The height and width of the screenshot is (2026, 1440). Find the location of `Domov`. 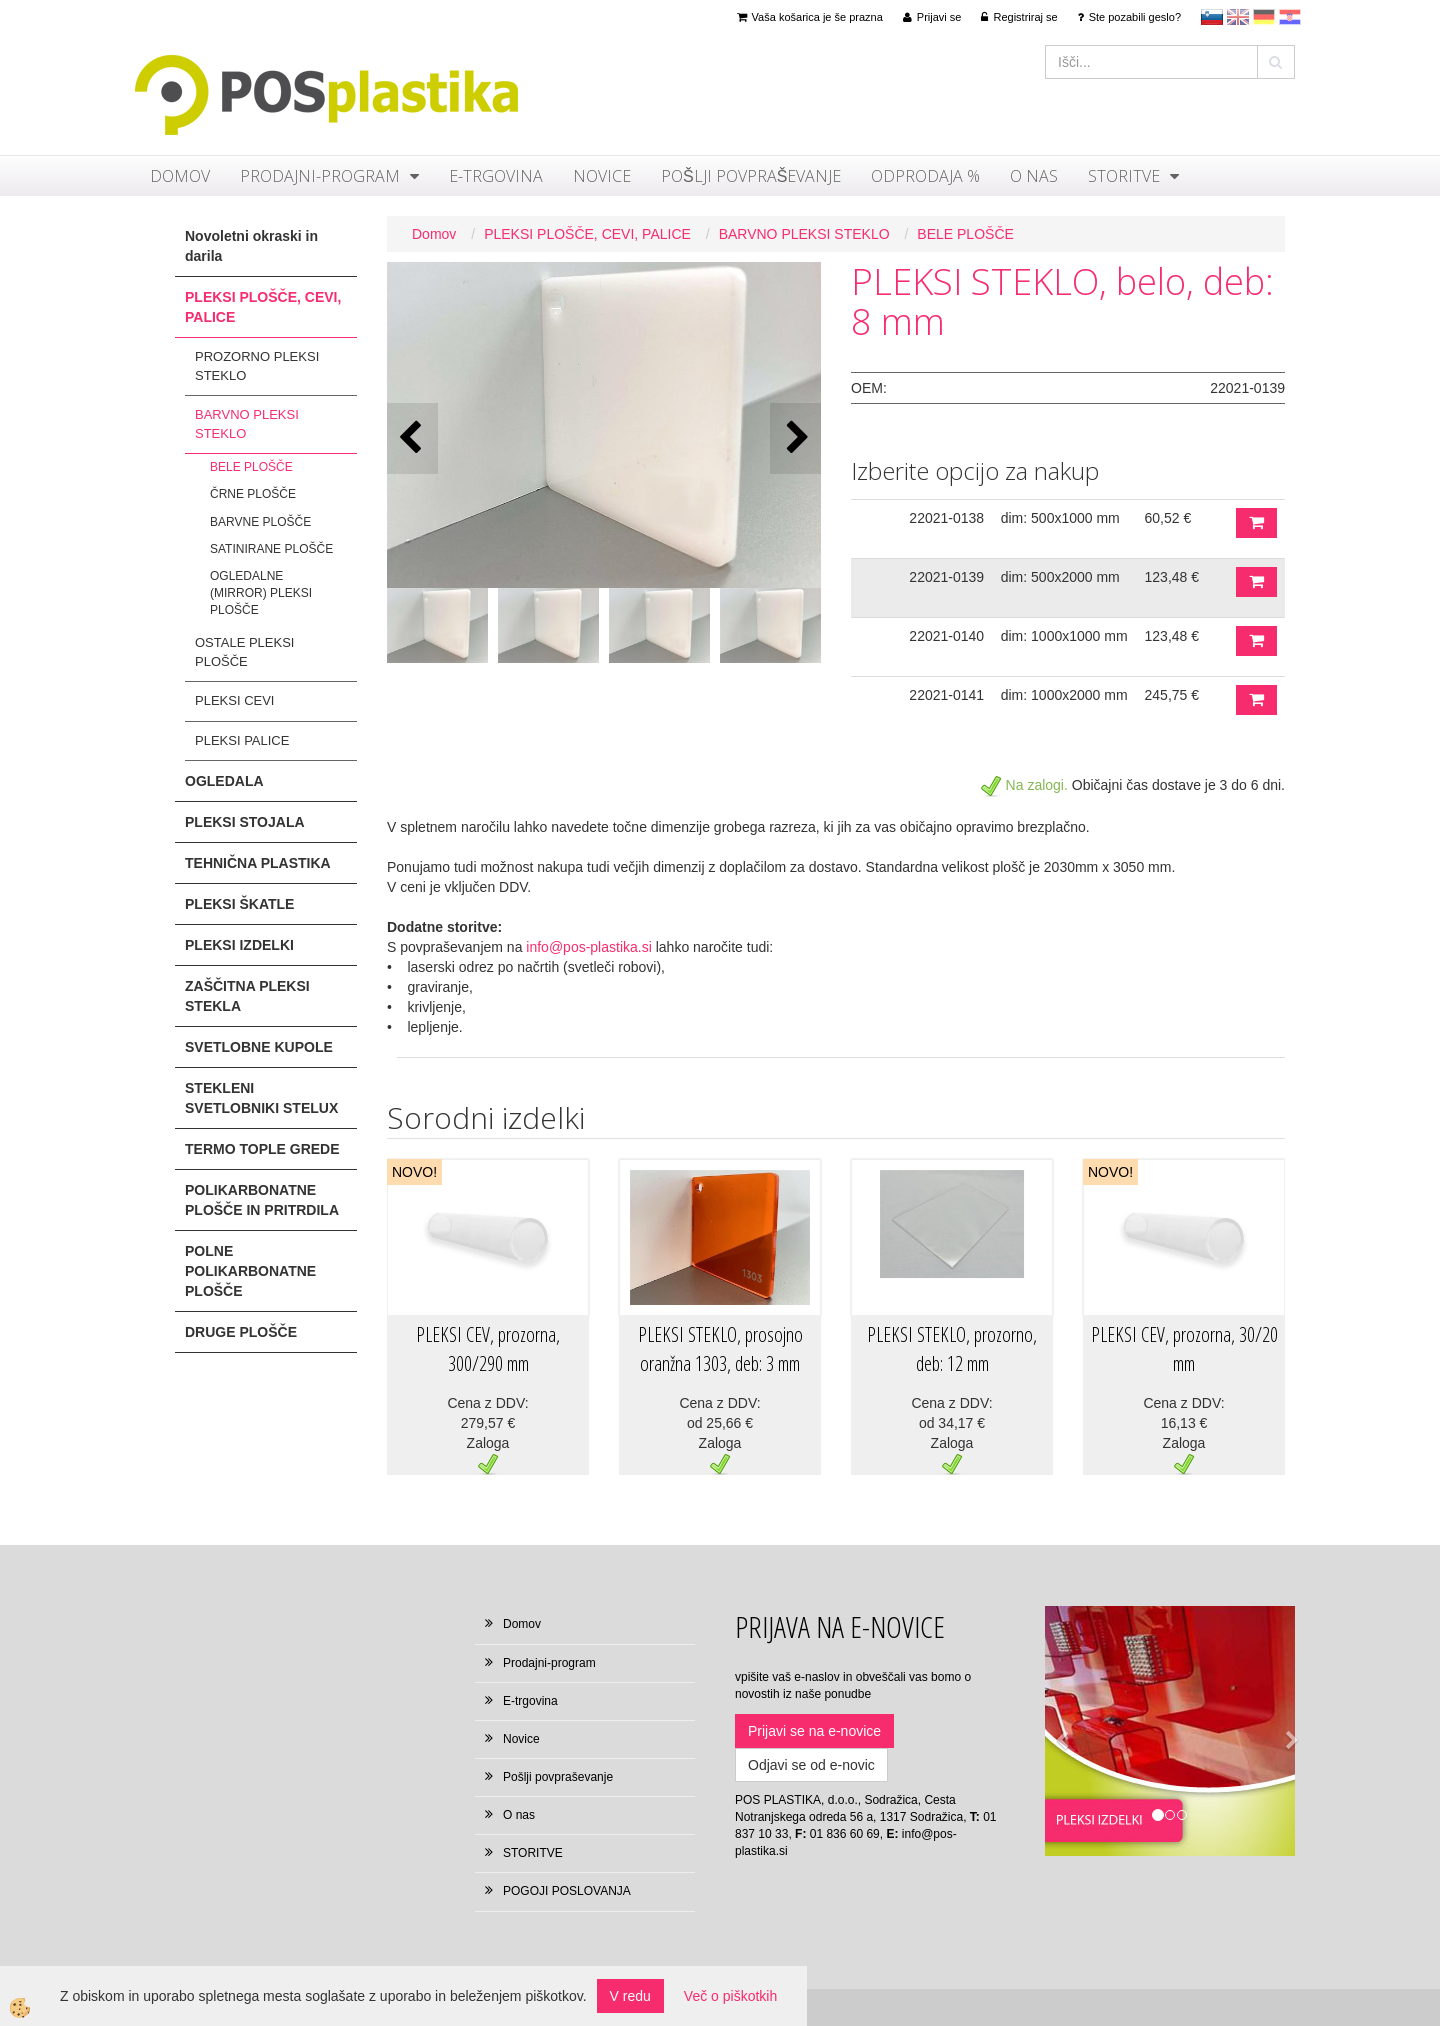

Domov is located at coordinates (180, 176).